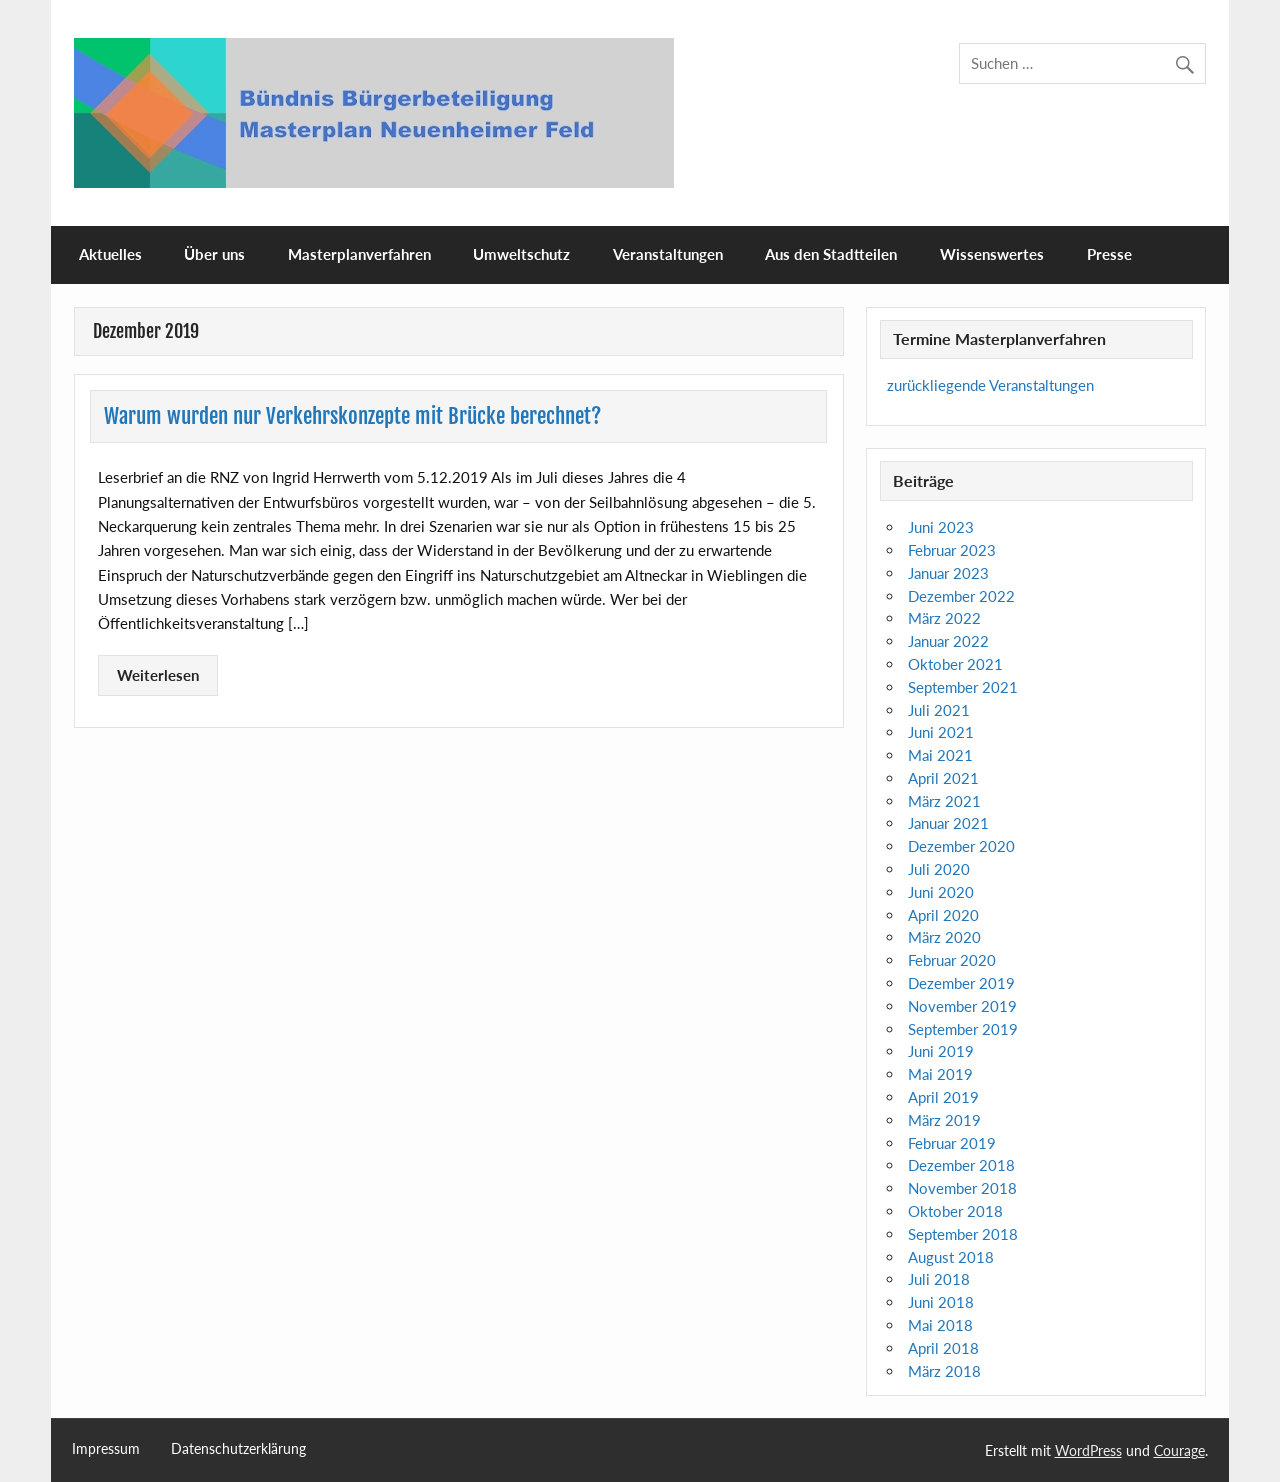 The width and height of the screenshot is (1280, 1482). I want to click on Oktober 2021, so click(955, 664).